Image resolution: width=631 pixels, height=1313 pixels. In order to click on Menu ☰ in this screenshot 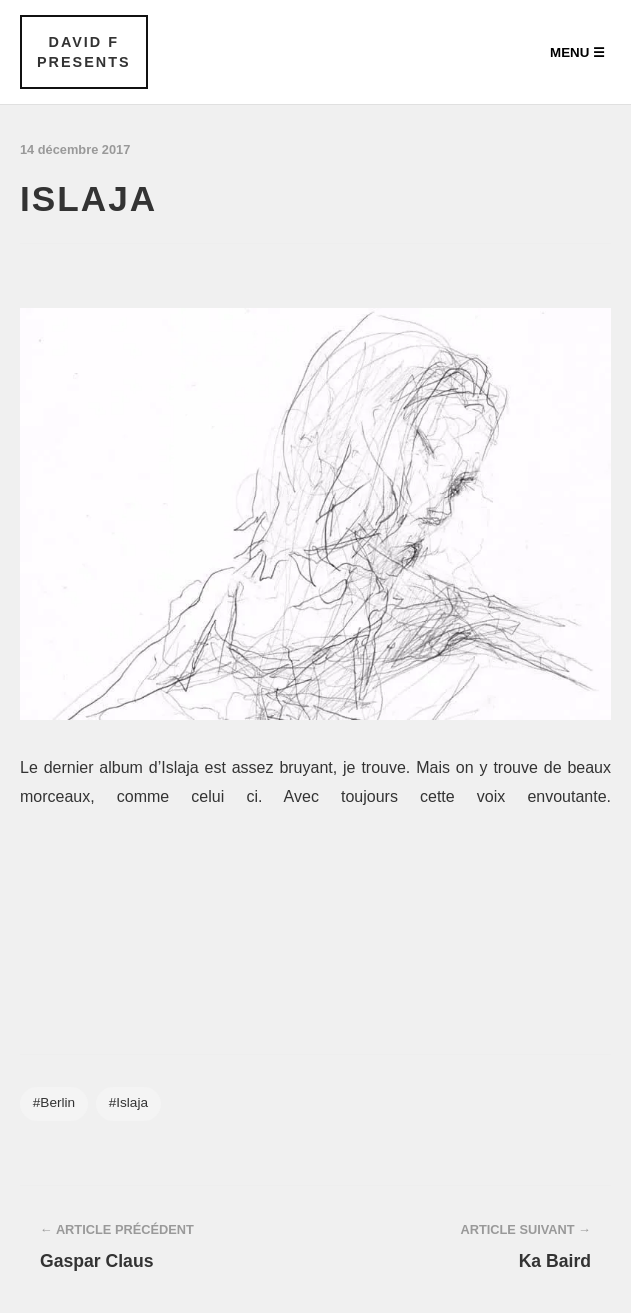, I will do `click(577, 52)`.